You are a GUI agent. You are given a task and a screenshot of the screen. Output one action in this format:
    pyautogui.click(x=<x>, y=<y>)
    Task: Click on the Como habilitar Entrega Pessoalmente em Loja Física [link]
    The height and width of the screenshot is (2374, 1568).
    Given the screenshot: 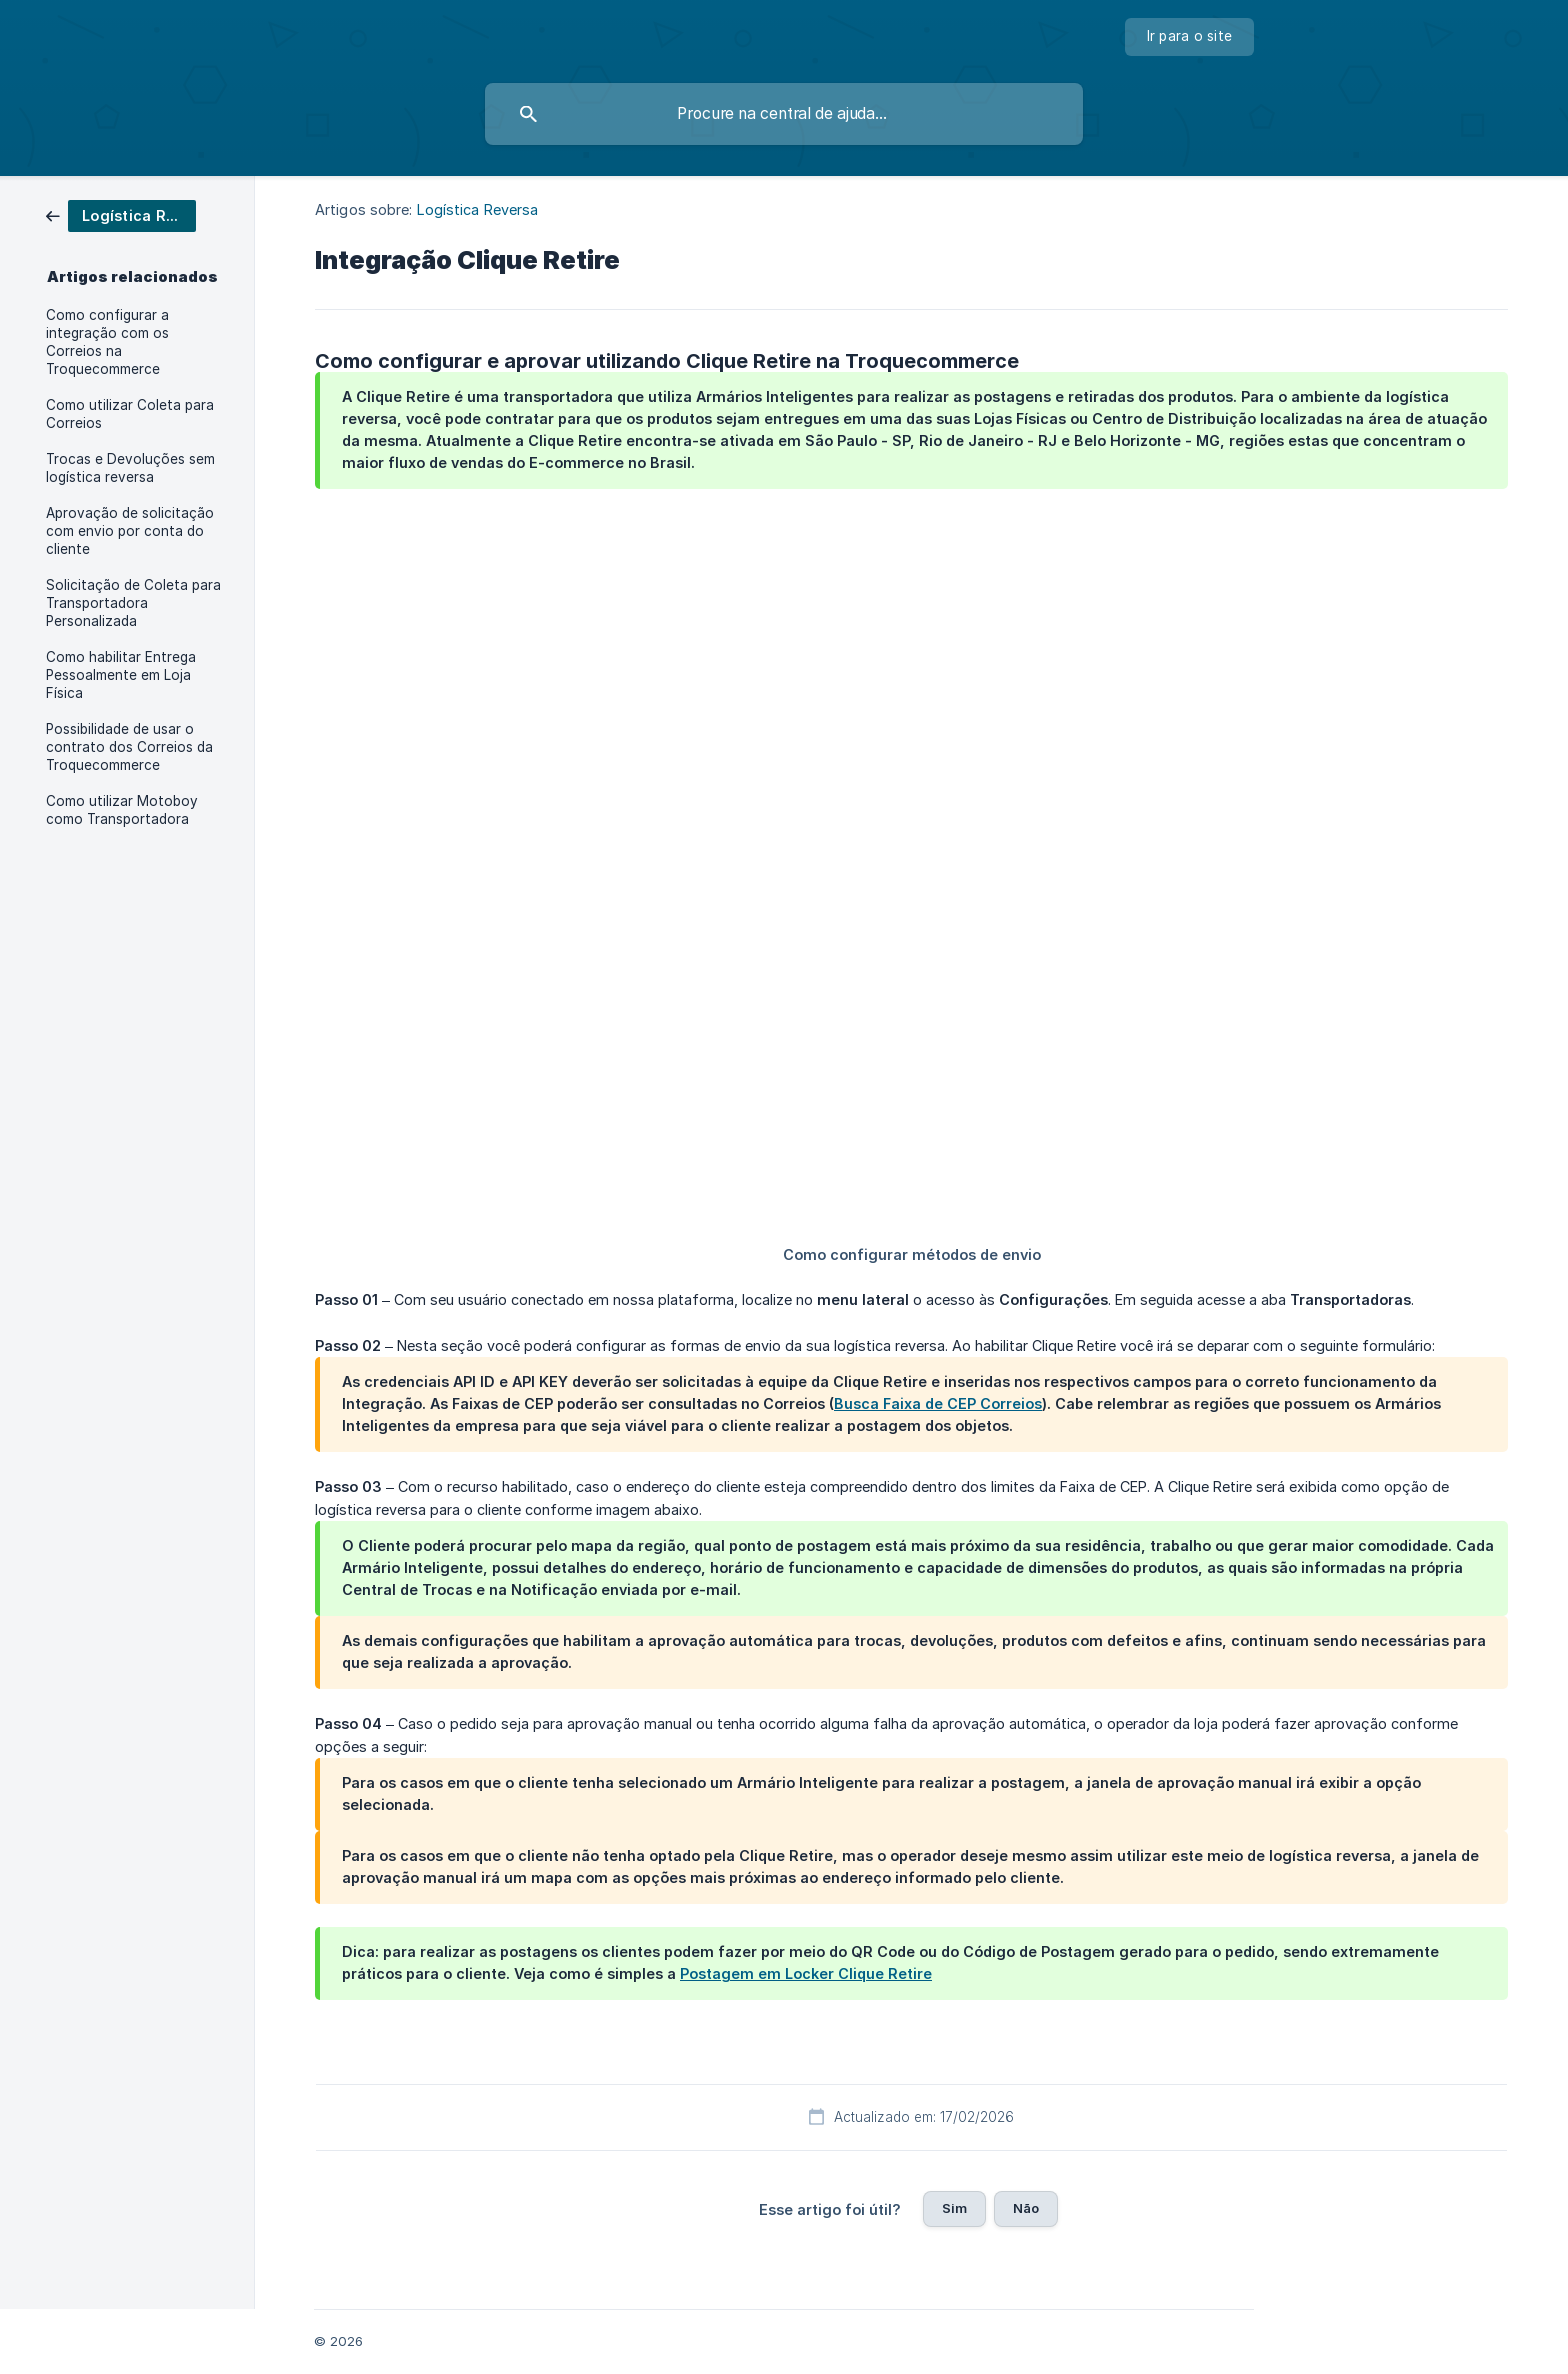 What is the action you would take?
    pyautogui.click(x=121, y=675)
    